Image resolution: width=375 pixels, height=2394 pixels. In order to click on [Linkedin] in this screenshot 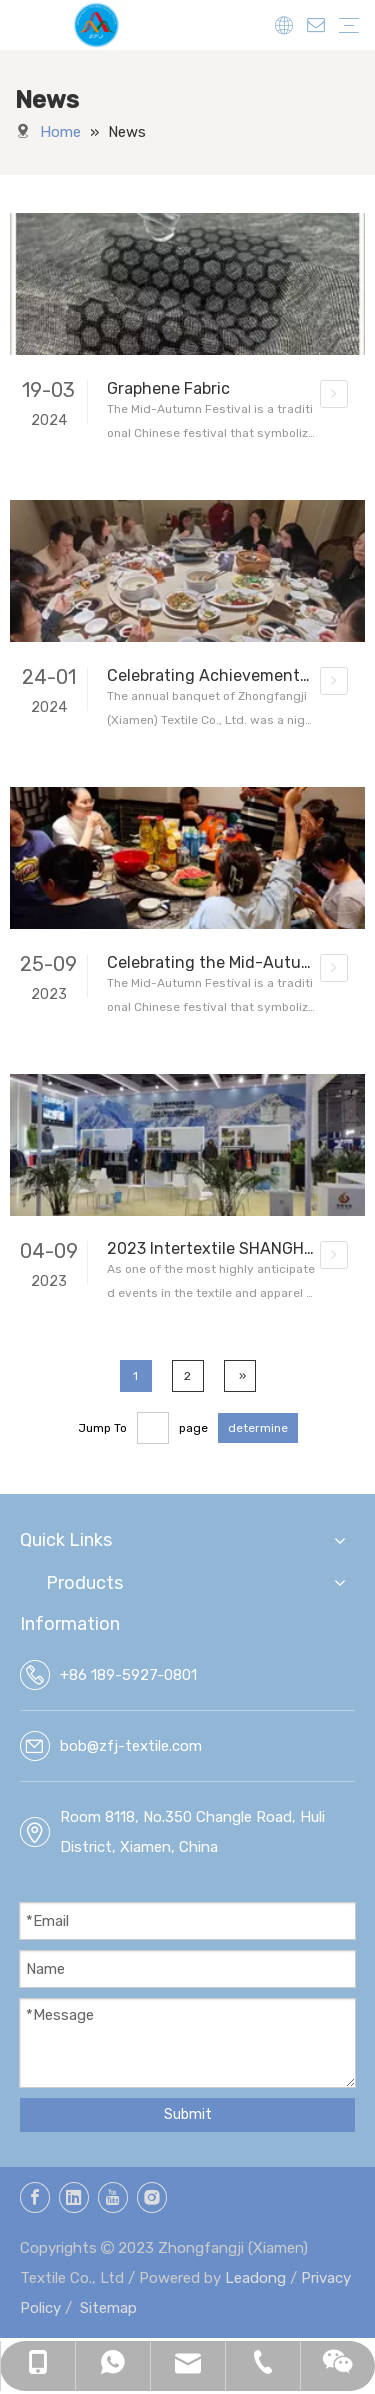, I will do `click(74, 2197)`.